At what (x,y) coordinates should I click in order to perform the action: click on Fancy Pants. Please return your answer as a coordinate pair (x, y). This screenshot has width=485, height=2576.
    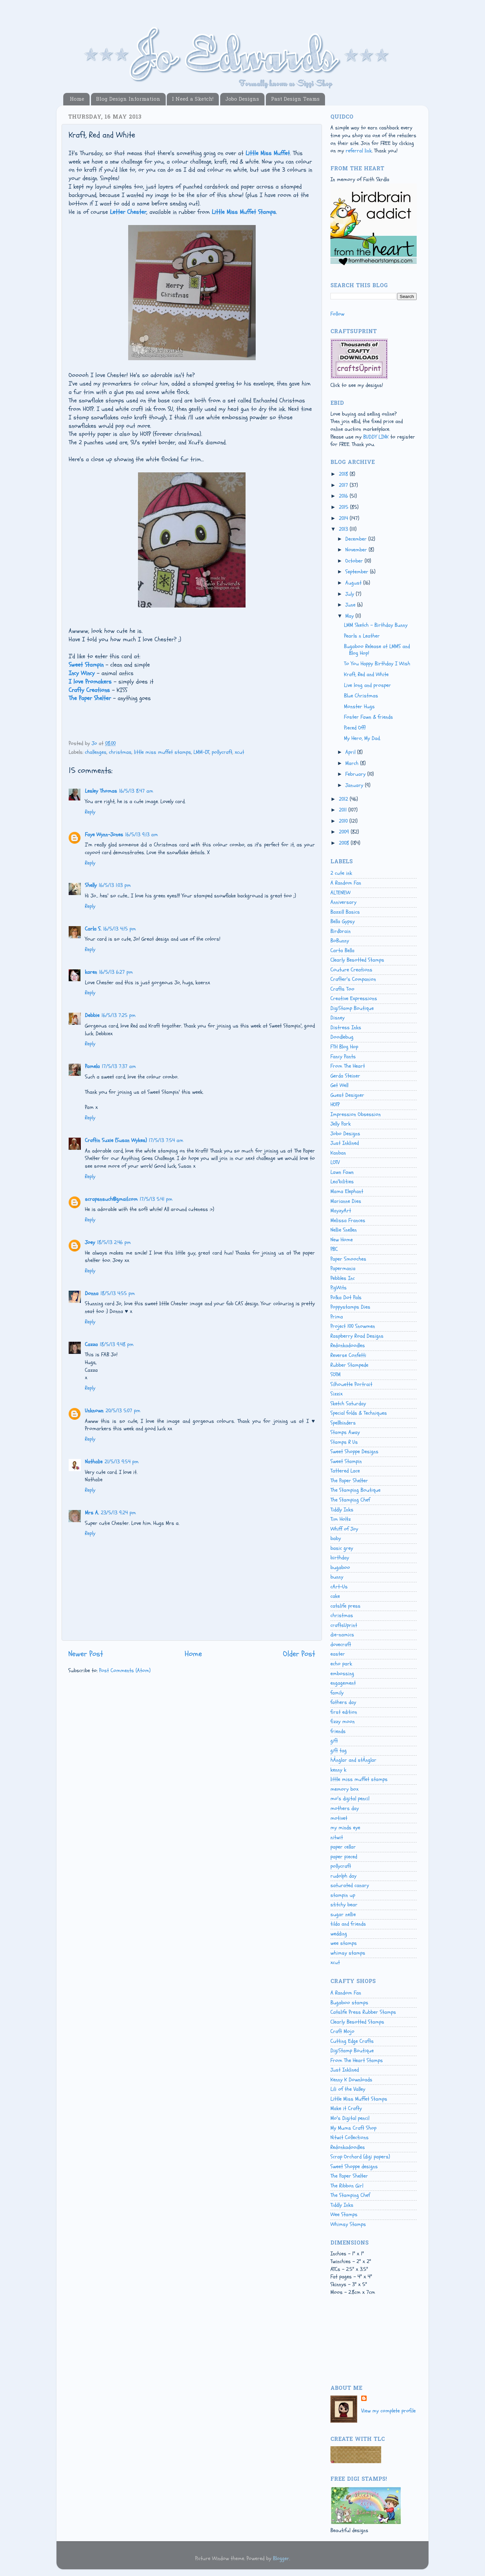
    Looking at the image, I should click on (343, 1056).